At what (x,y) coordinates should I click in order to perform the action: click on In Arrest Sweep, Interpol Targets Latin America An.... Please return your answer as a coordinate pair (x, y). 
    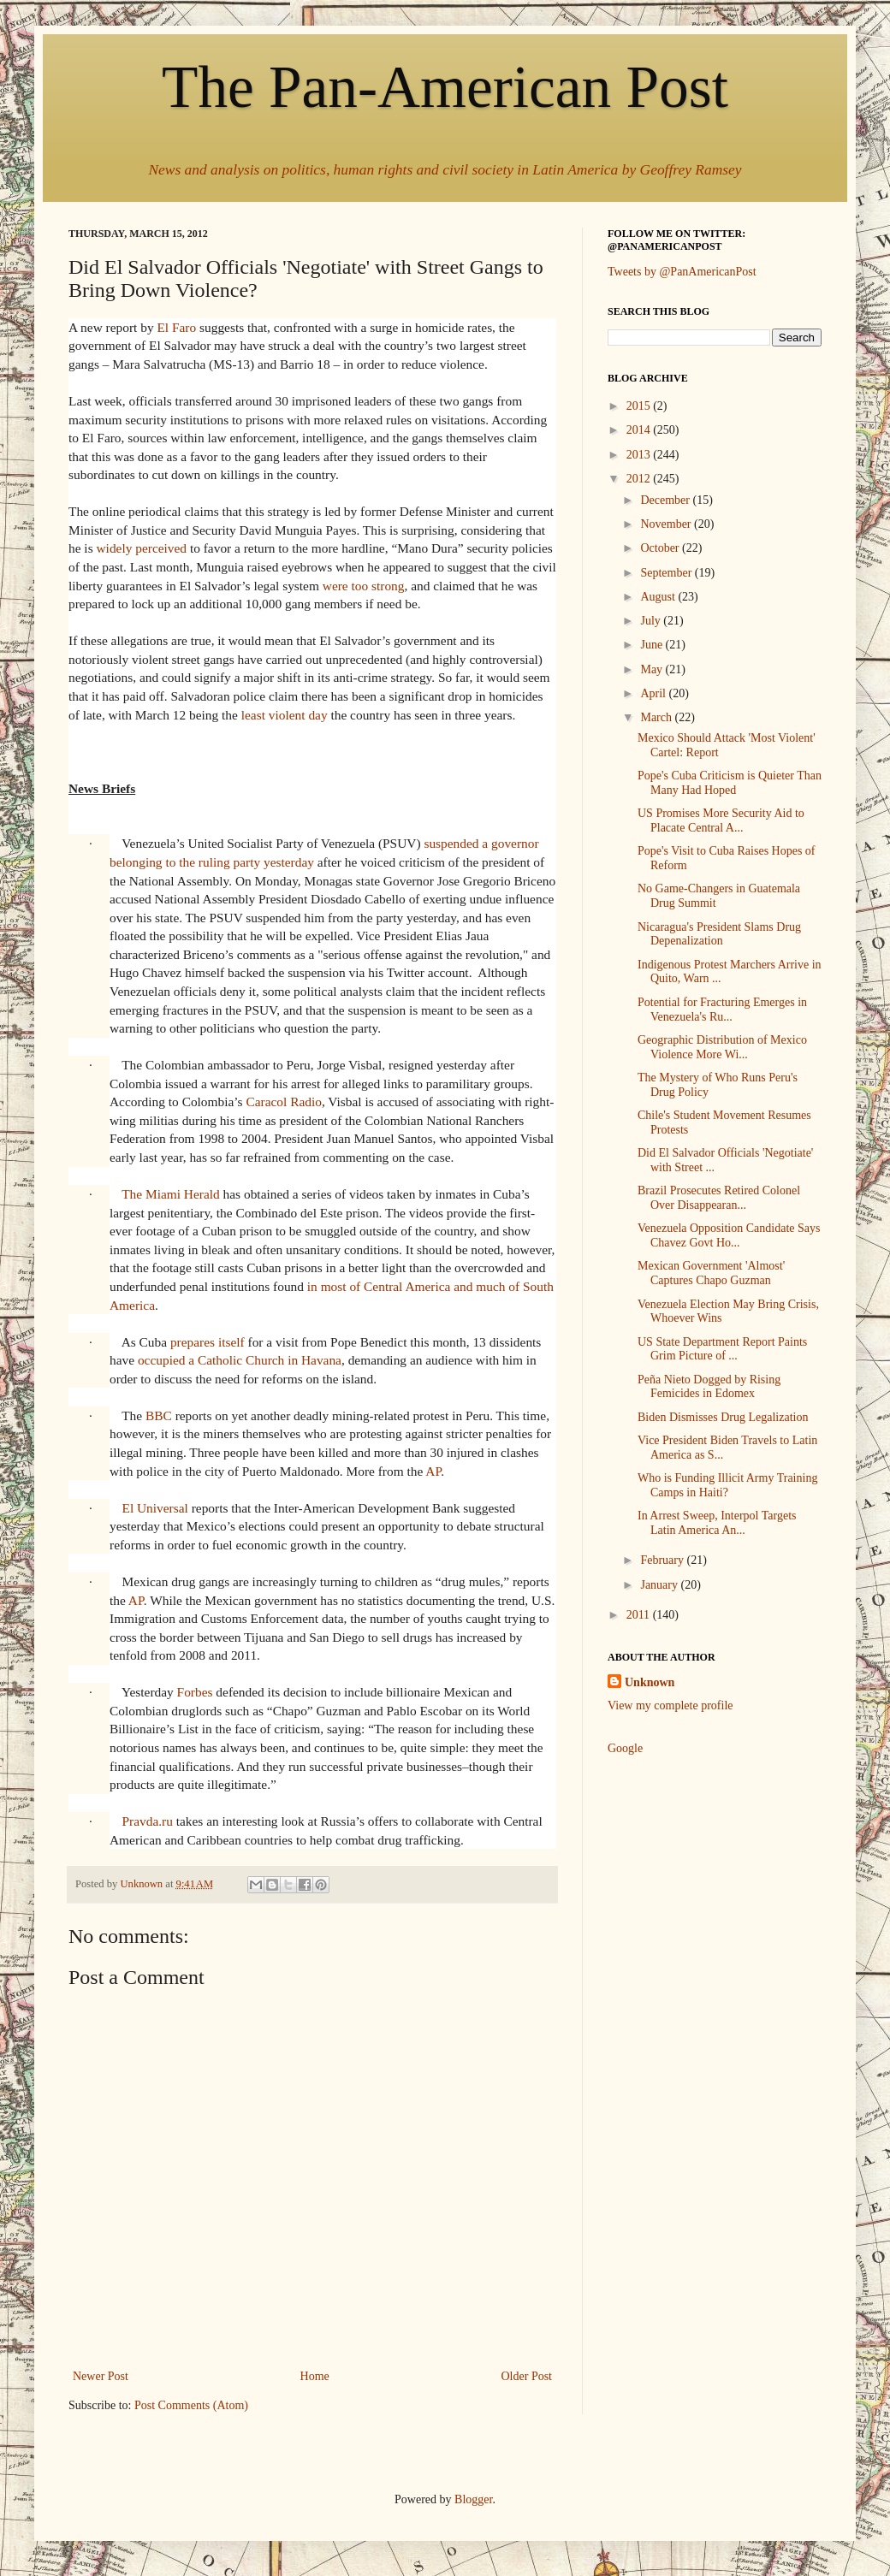
    Looking at the image, I should click on (717, 1523).